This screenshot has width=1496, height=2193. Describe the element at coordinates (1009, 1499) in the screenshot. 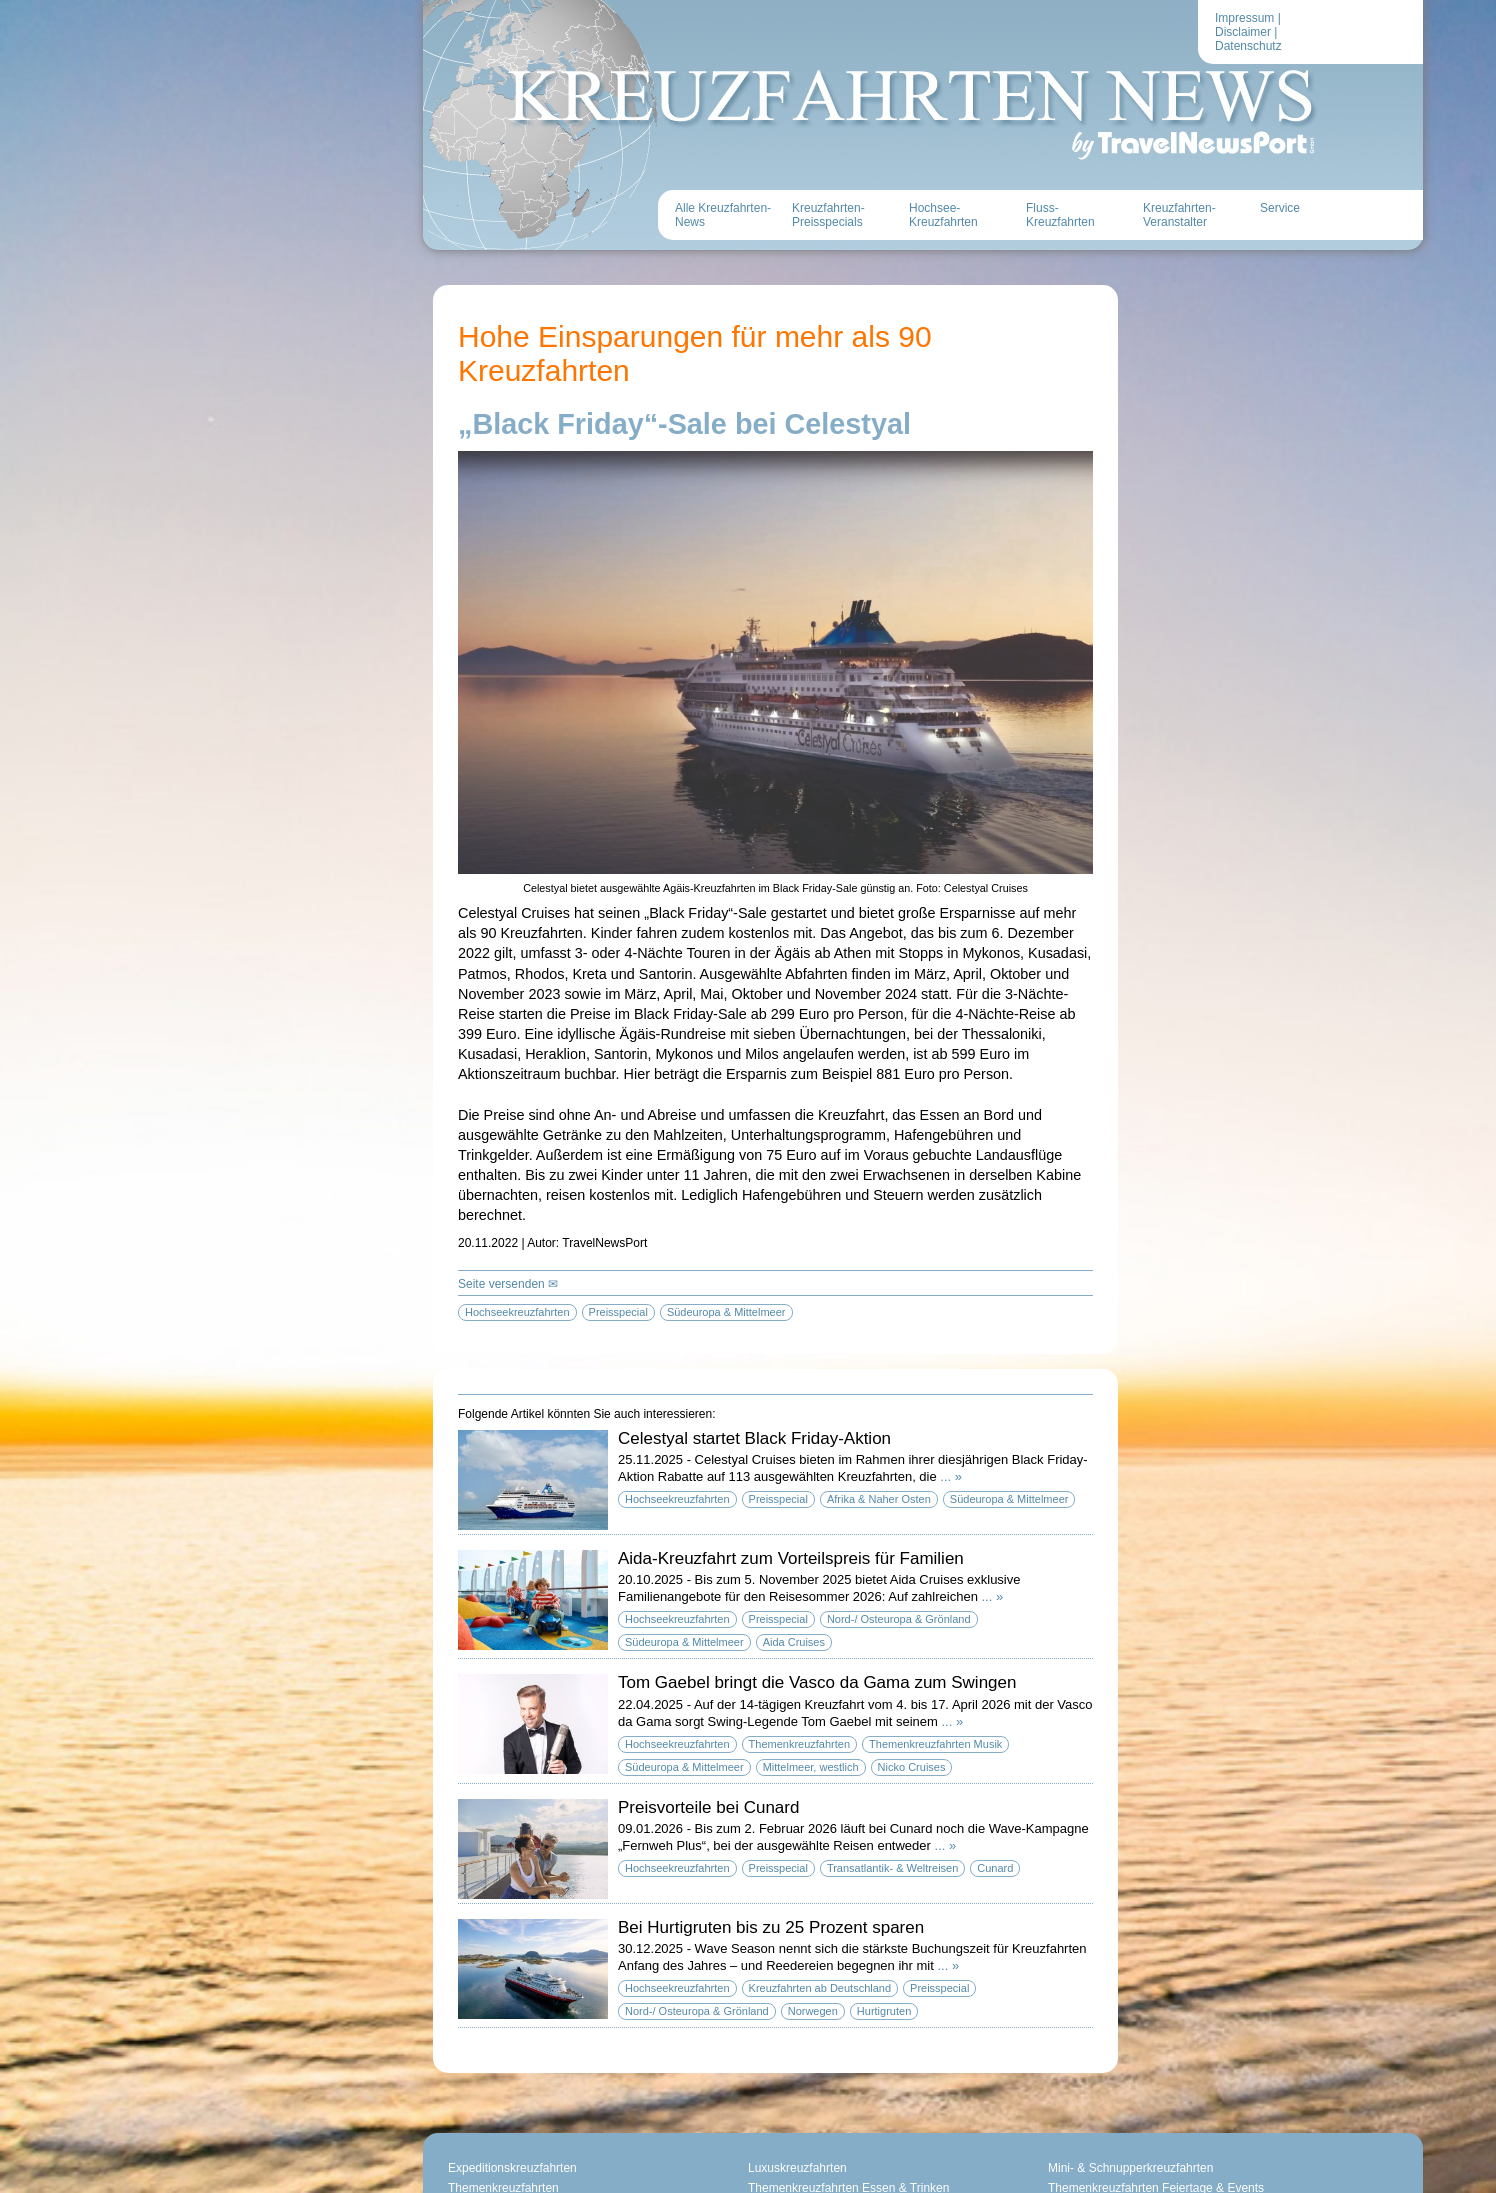

I see `Südeuropa & Mittelmeer` at that location.